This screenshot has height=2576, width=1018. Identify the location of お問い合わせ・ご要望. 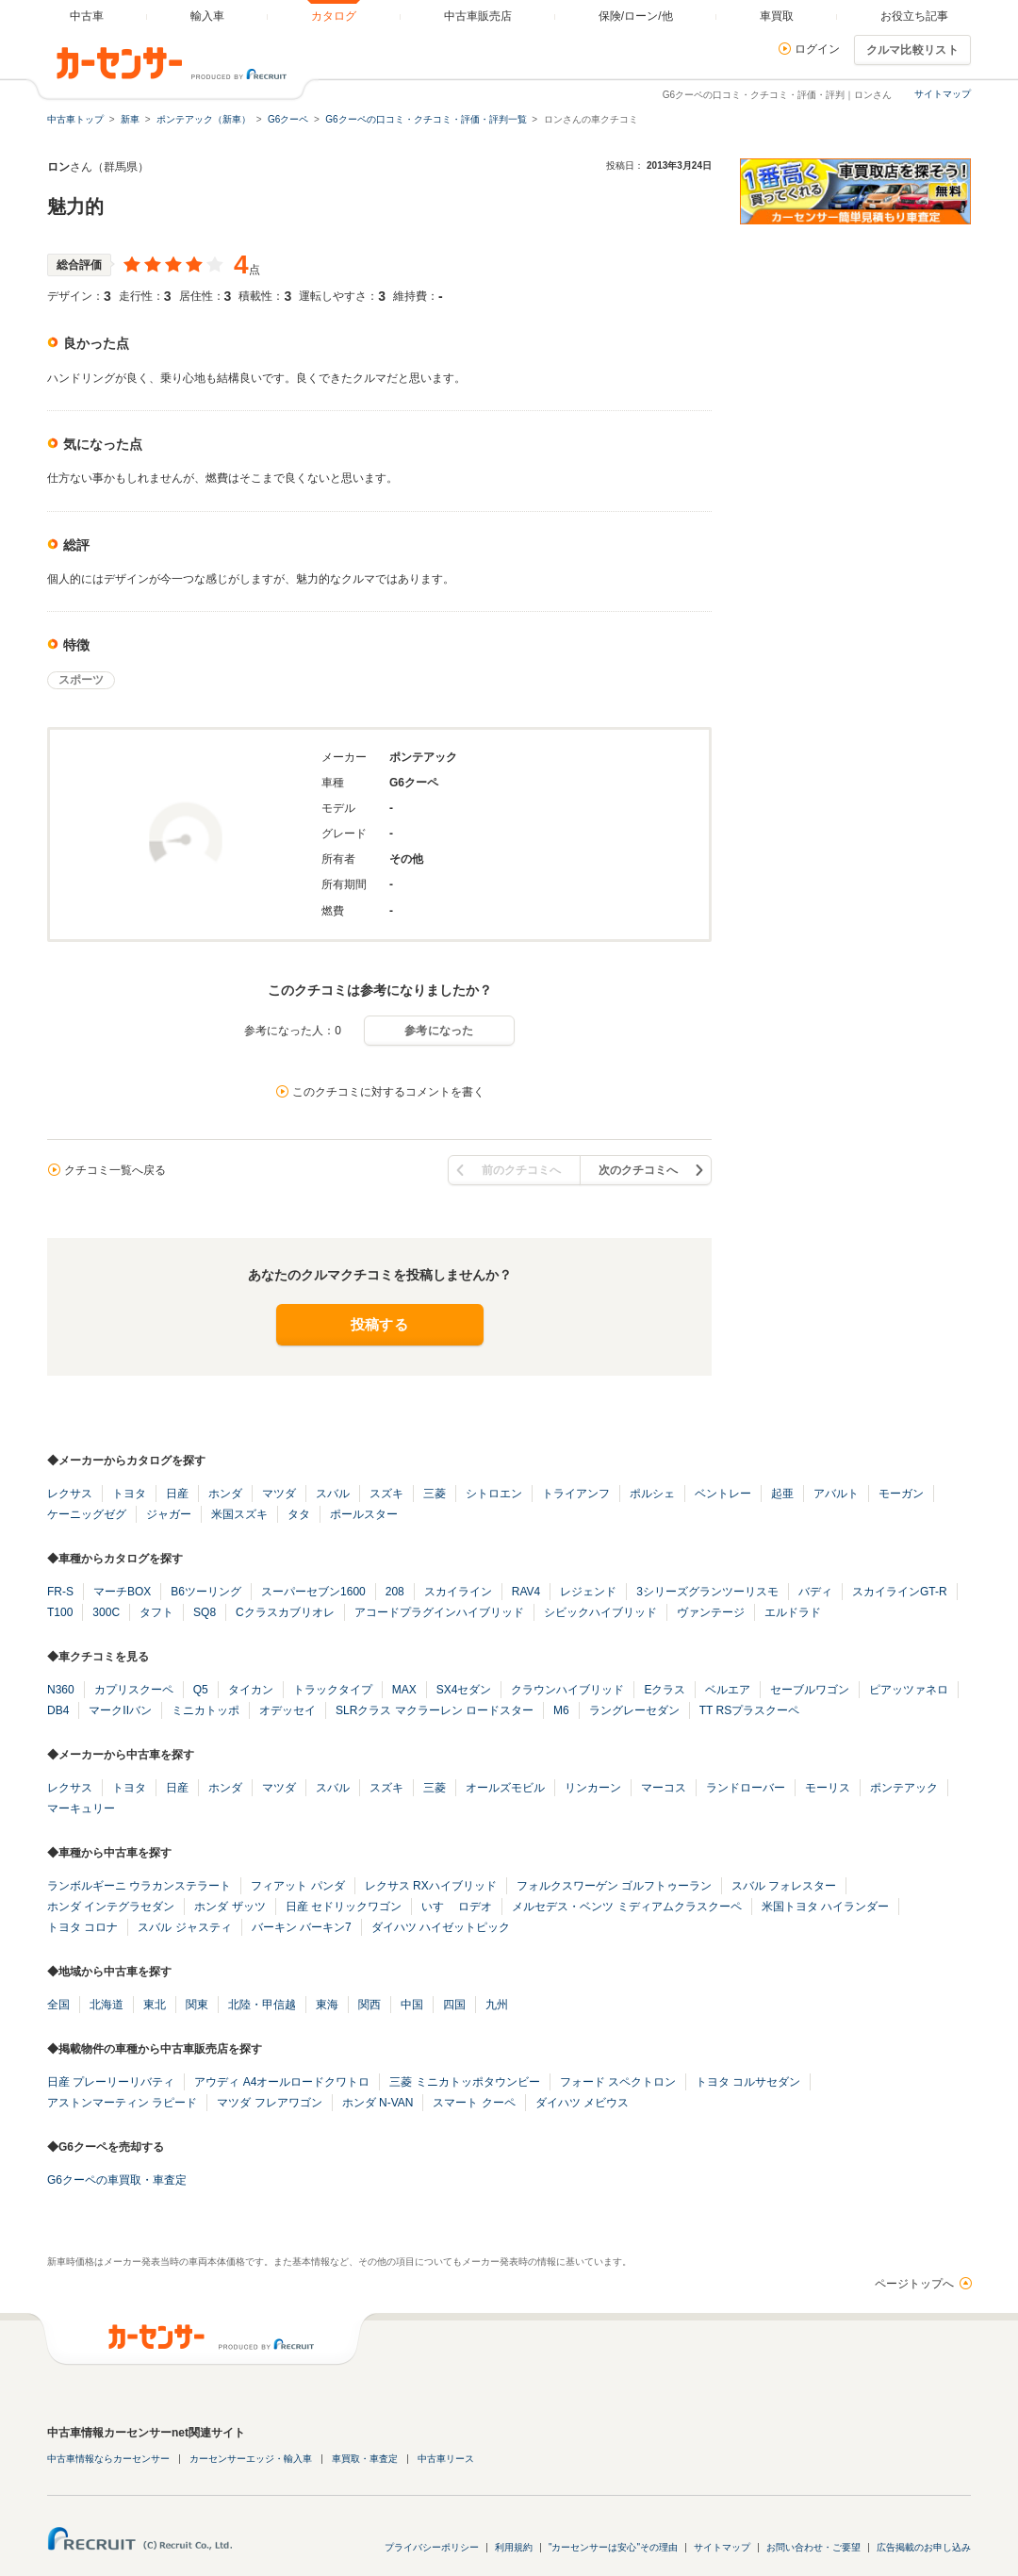
(813, 2547).